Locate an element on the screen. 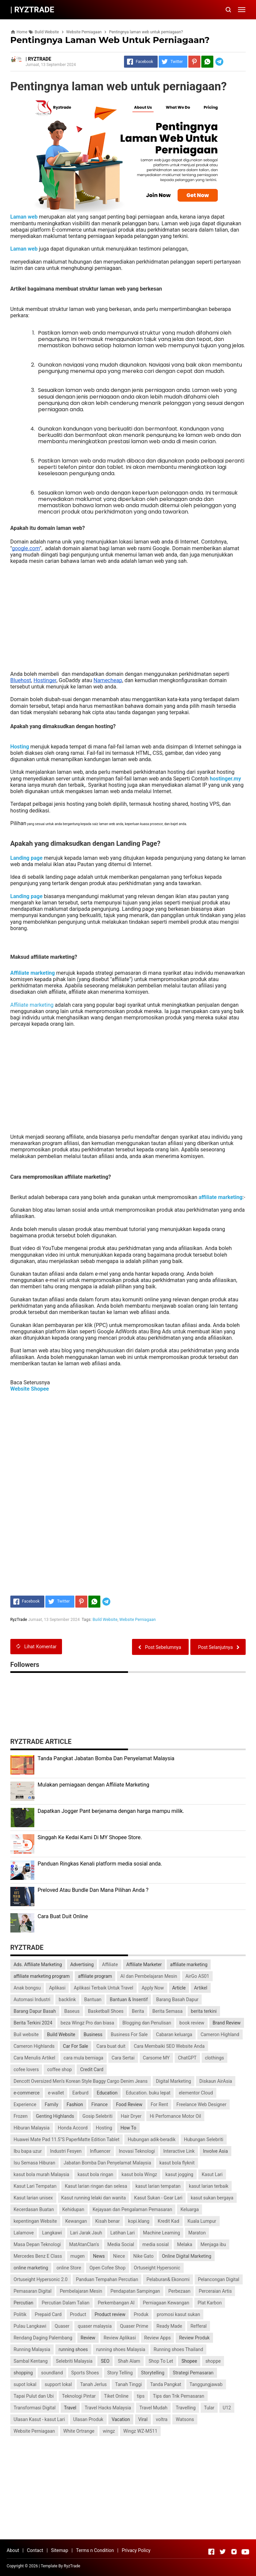  Food Review is located at coordinates (129, 2104).